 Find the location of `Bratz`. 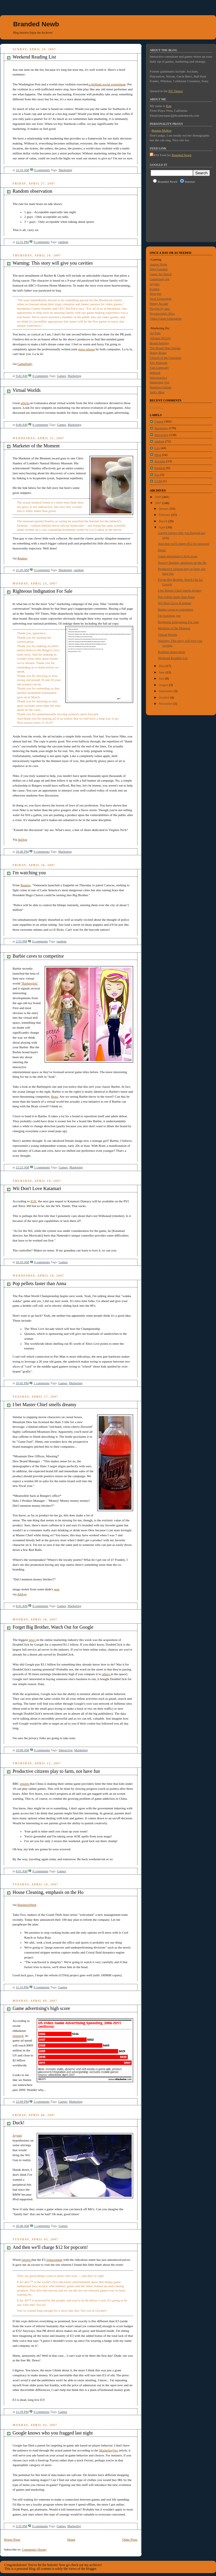

Bratz is located at coordinates (54, 1096).